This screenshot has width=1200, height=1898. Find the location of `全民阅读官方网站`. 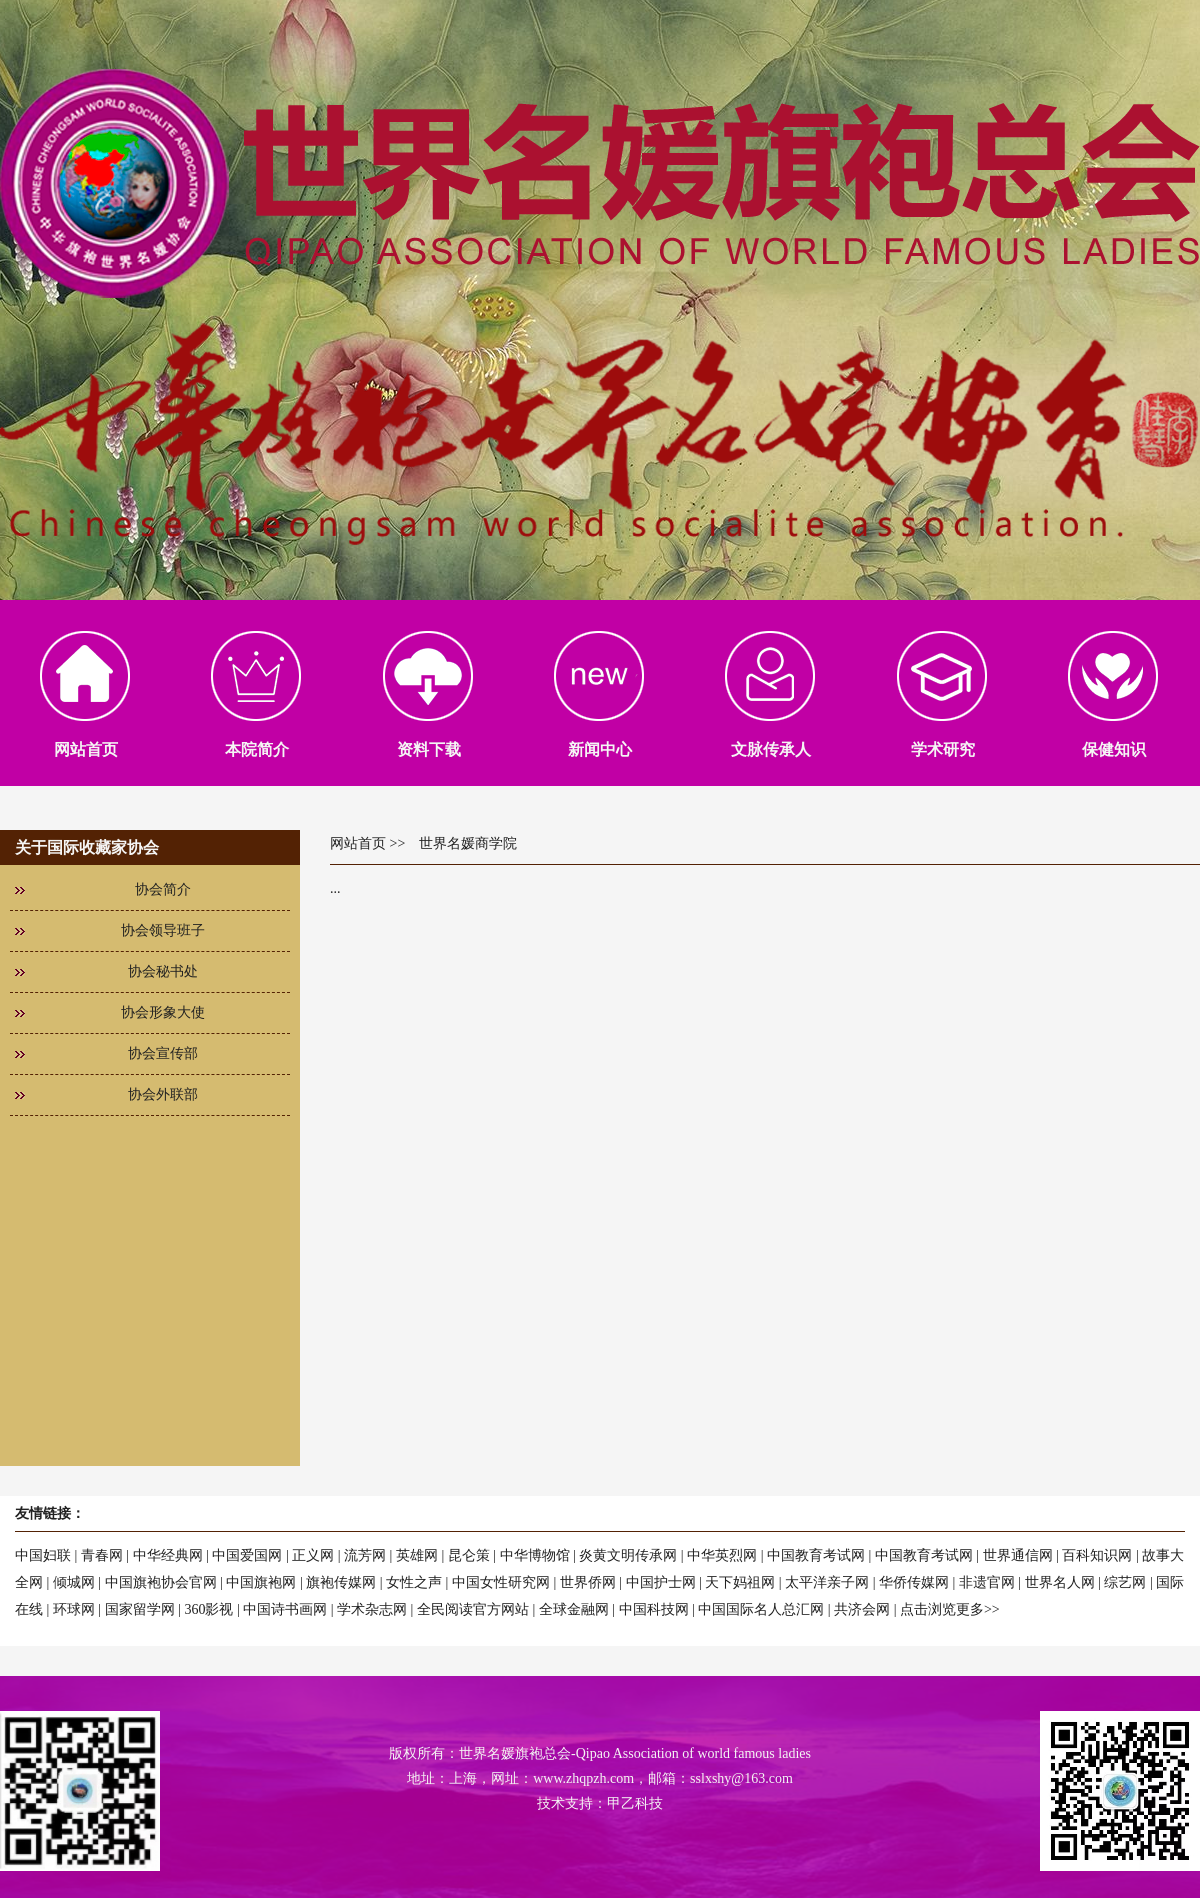

全民阅读官方网站 is located at coordinates (473, 1609).